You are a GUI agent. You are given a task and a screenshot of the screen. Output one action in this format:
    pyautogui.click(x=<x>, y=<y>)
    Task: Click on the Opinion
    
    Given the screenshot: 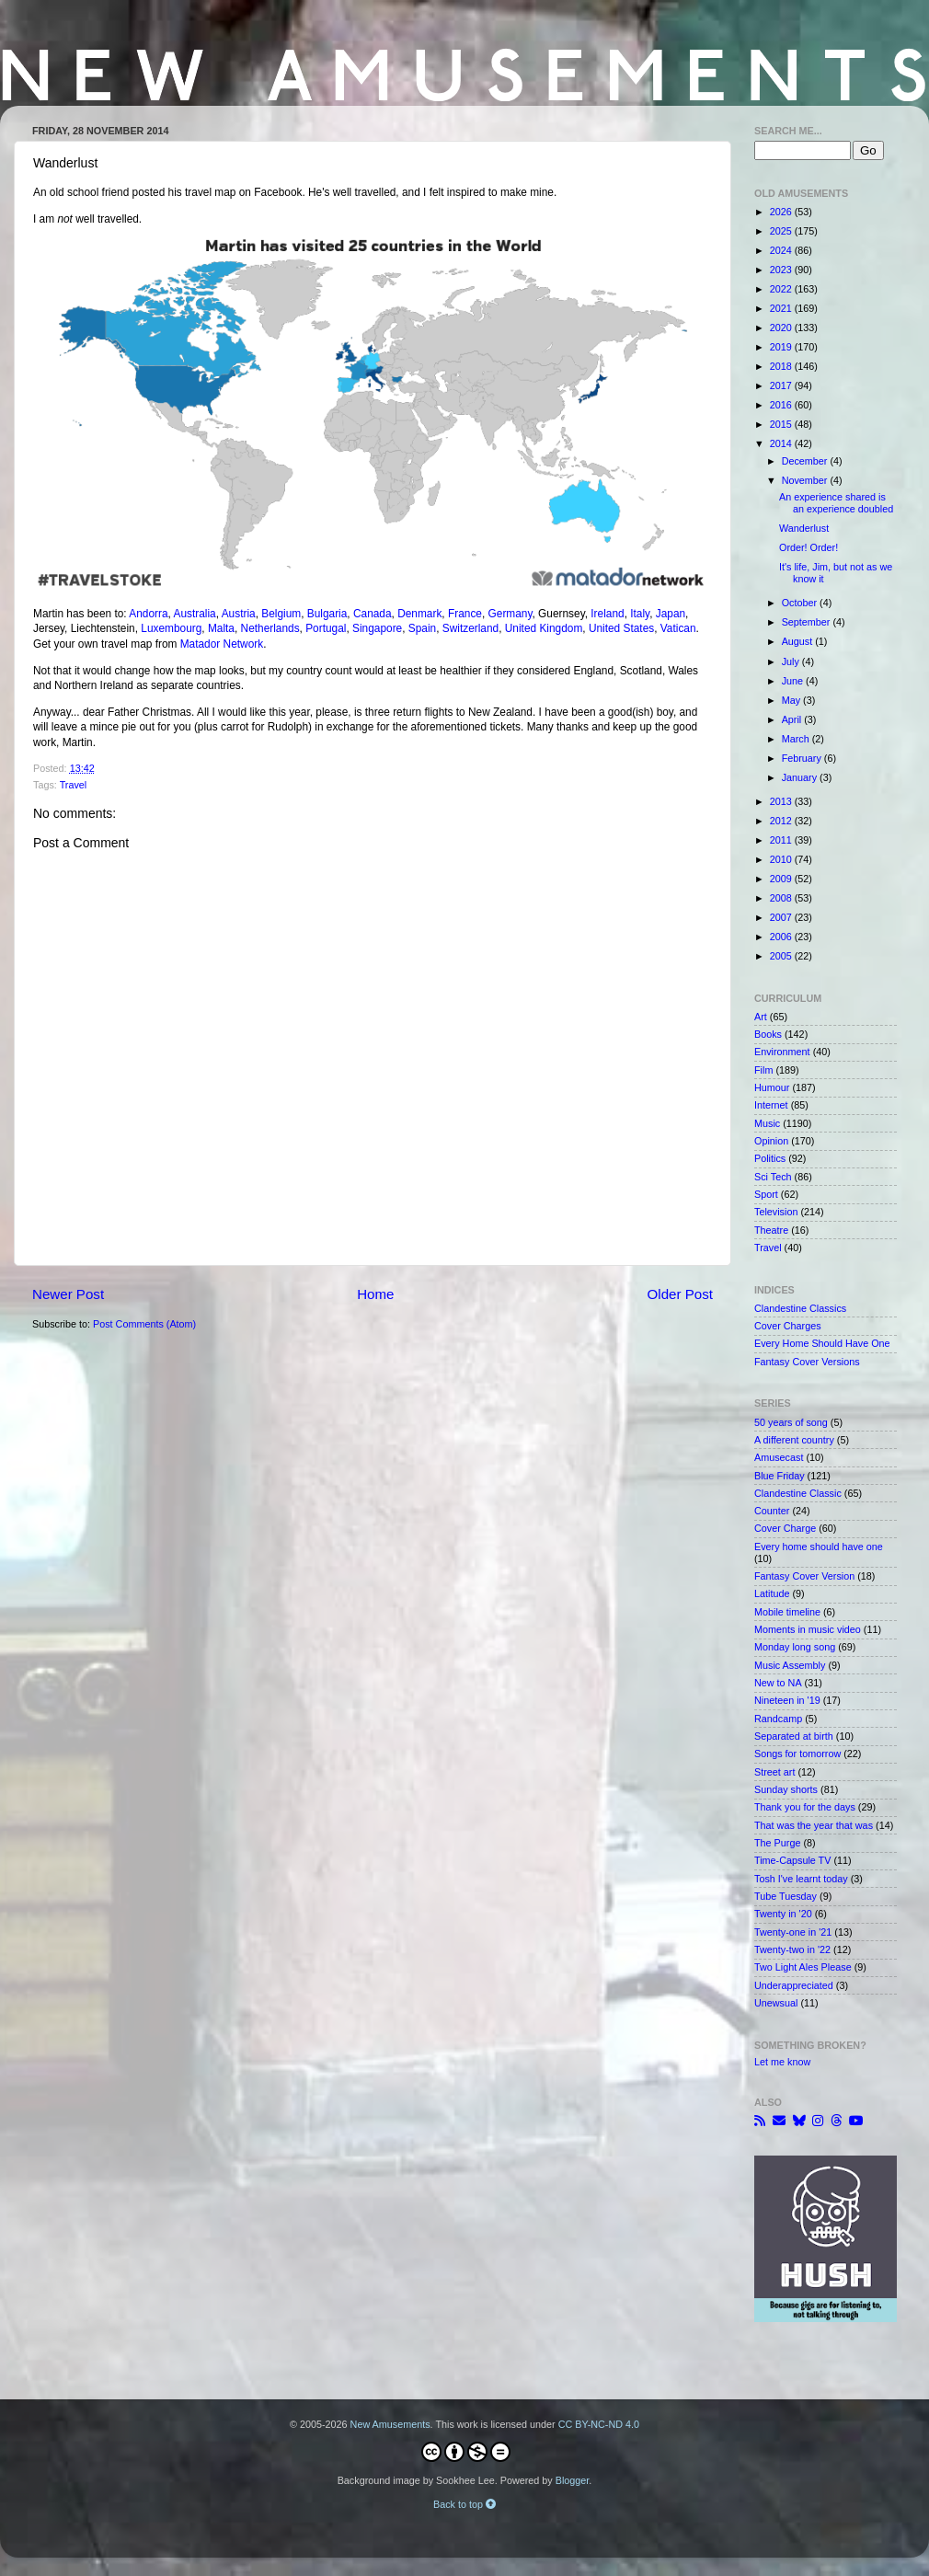 What is the action you would take?
    pyautogui.click(x=771, y=1140)
    